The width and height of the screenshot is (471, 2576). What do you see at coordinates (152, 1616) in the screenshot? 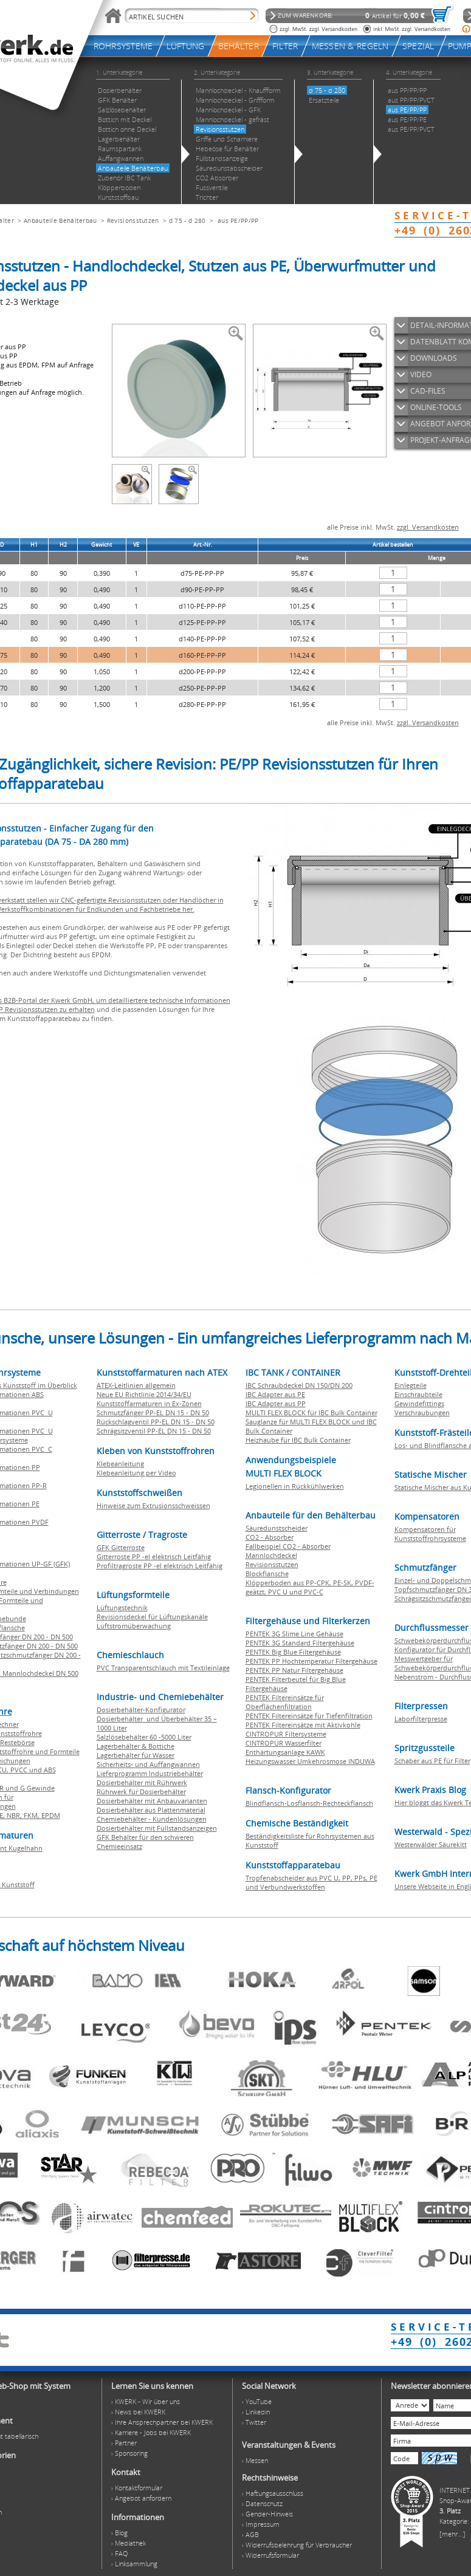
I see `Revisionsdeckel für Lüftungskanäle` at bounding box center [152, 1616].